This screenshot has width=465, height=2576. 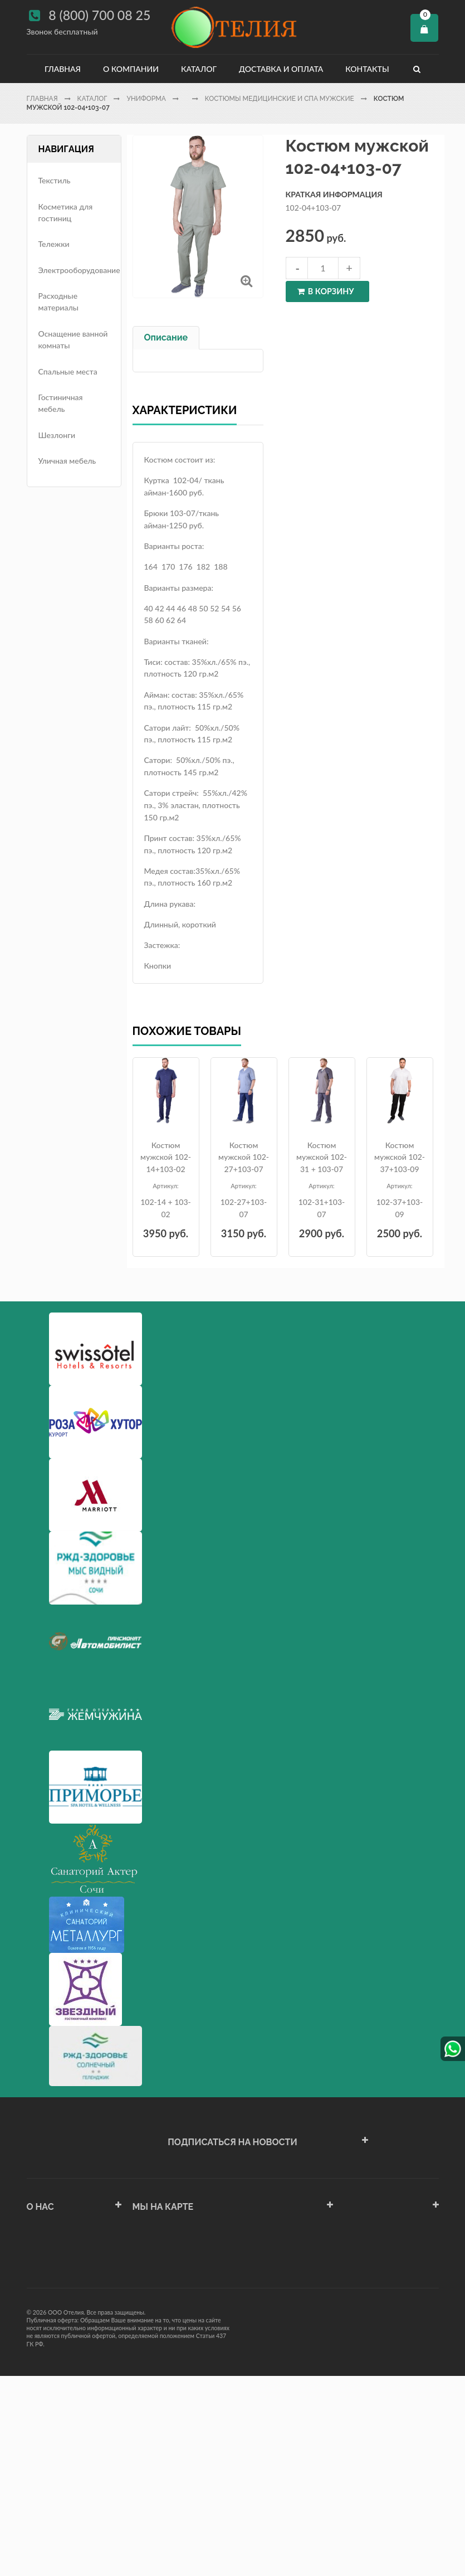 What do you see at coordinates (349, 268) in the screenshot?
I see `increase` at bounding box center [349, 268].